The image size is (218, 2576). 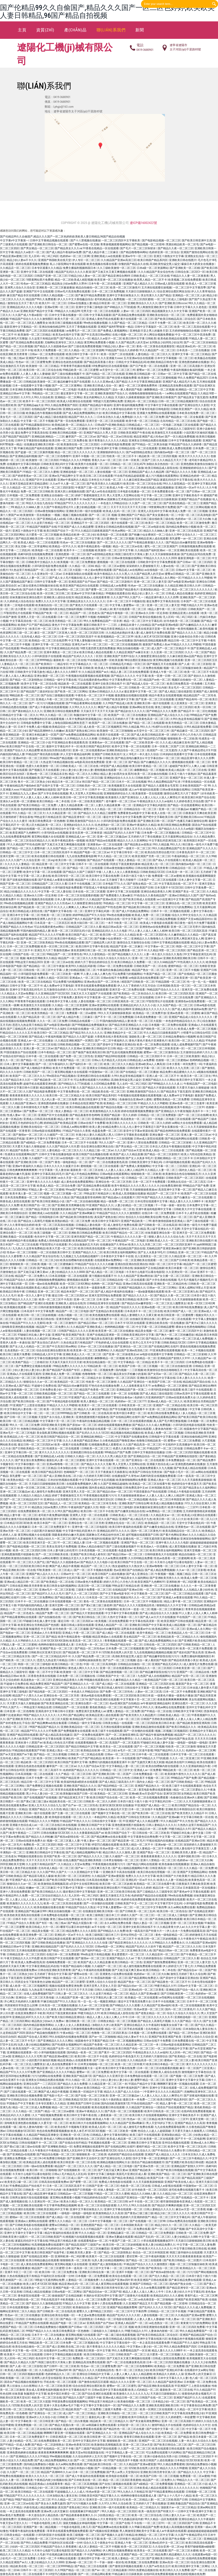 What do you see at coordinates (131, 652) in the screenshot?
I see `久久精品亚洲国产av麻豆长发` at bounding box center [131, 652].